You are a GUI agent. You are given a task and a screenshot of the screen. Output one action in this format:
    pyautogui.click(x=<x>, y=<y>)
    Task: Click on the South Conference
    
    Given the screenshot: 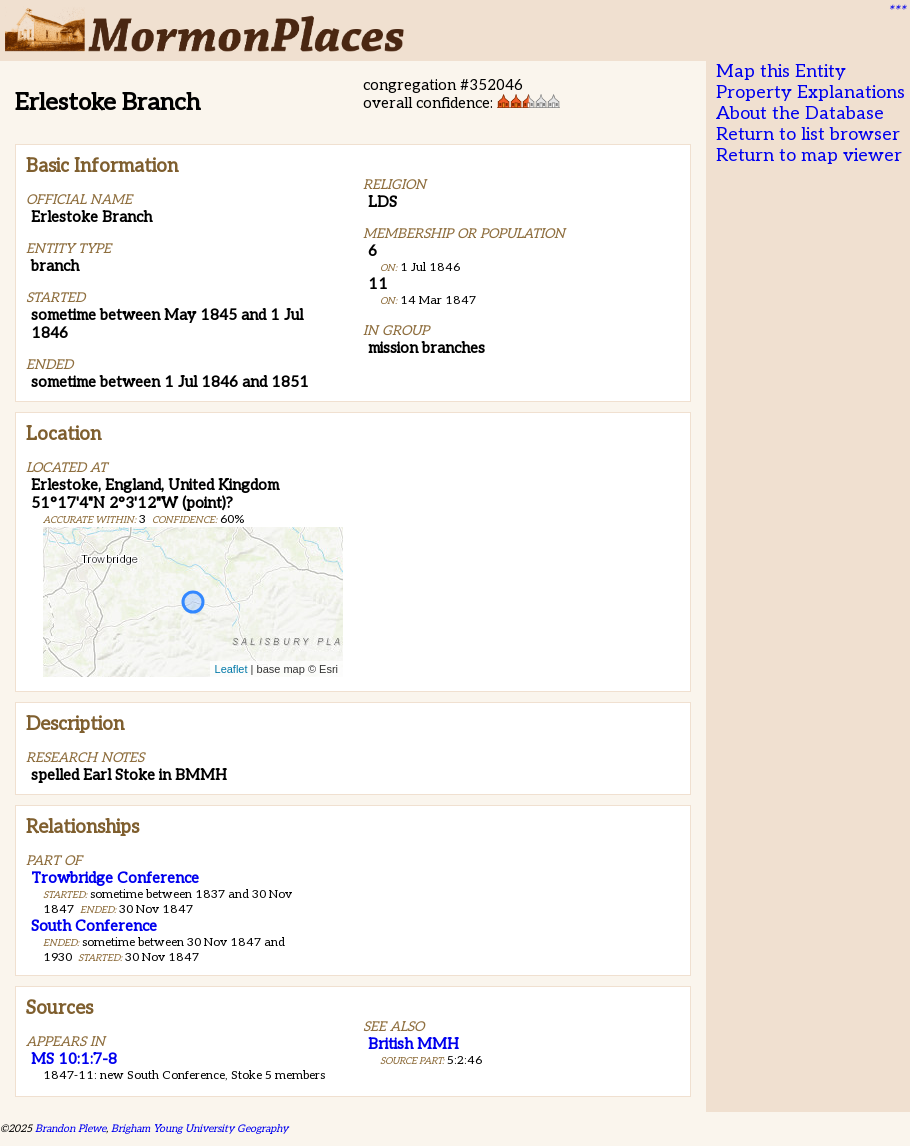 What is the action you would take?
    pyautogui.click(x=94, y=926)
    